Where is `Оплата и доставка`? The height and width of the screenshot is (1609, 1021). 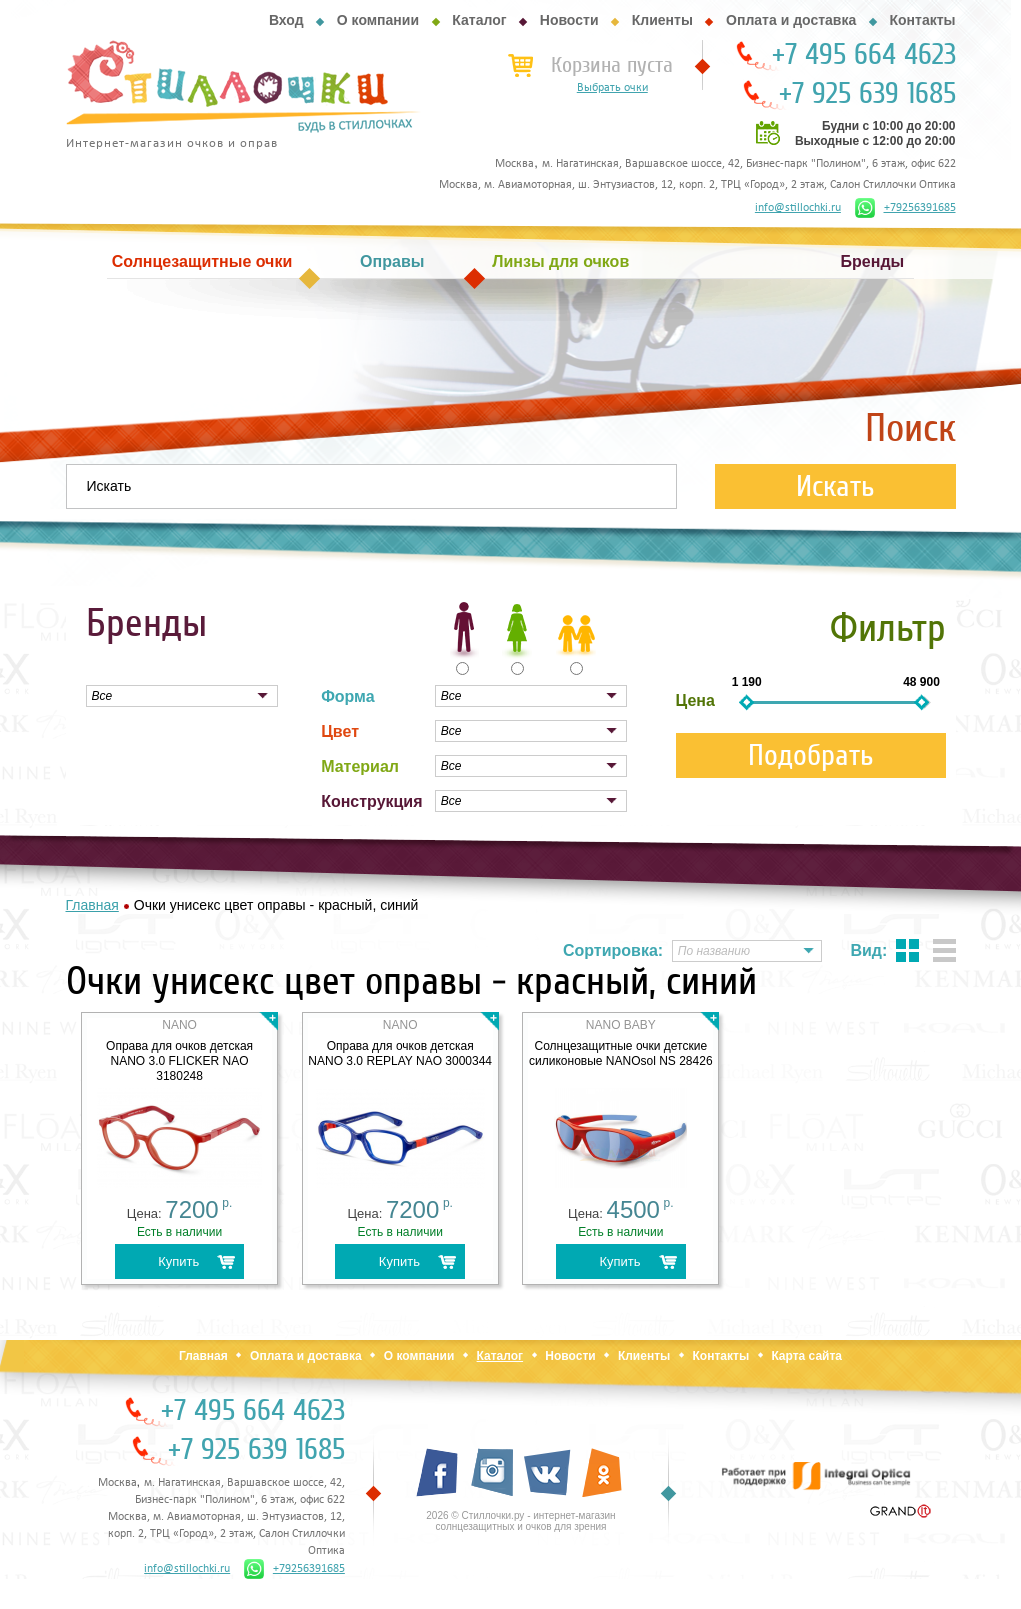 Оплата и доставка is located at coordinates (791, 20).